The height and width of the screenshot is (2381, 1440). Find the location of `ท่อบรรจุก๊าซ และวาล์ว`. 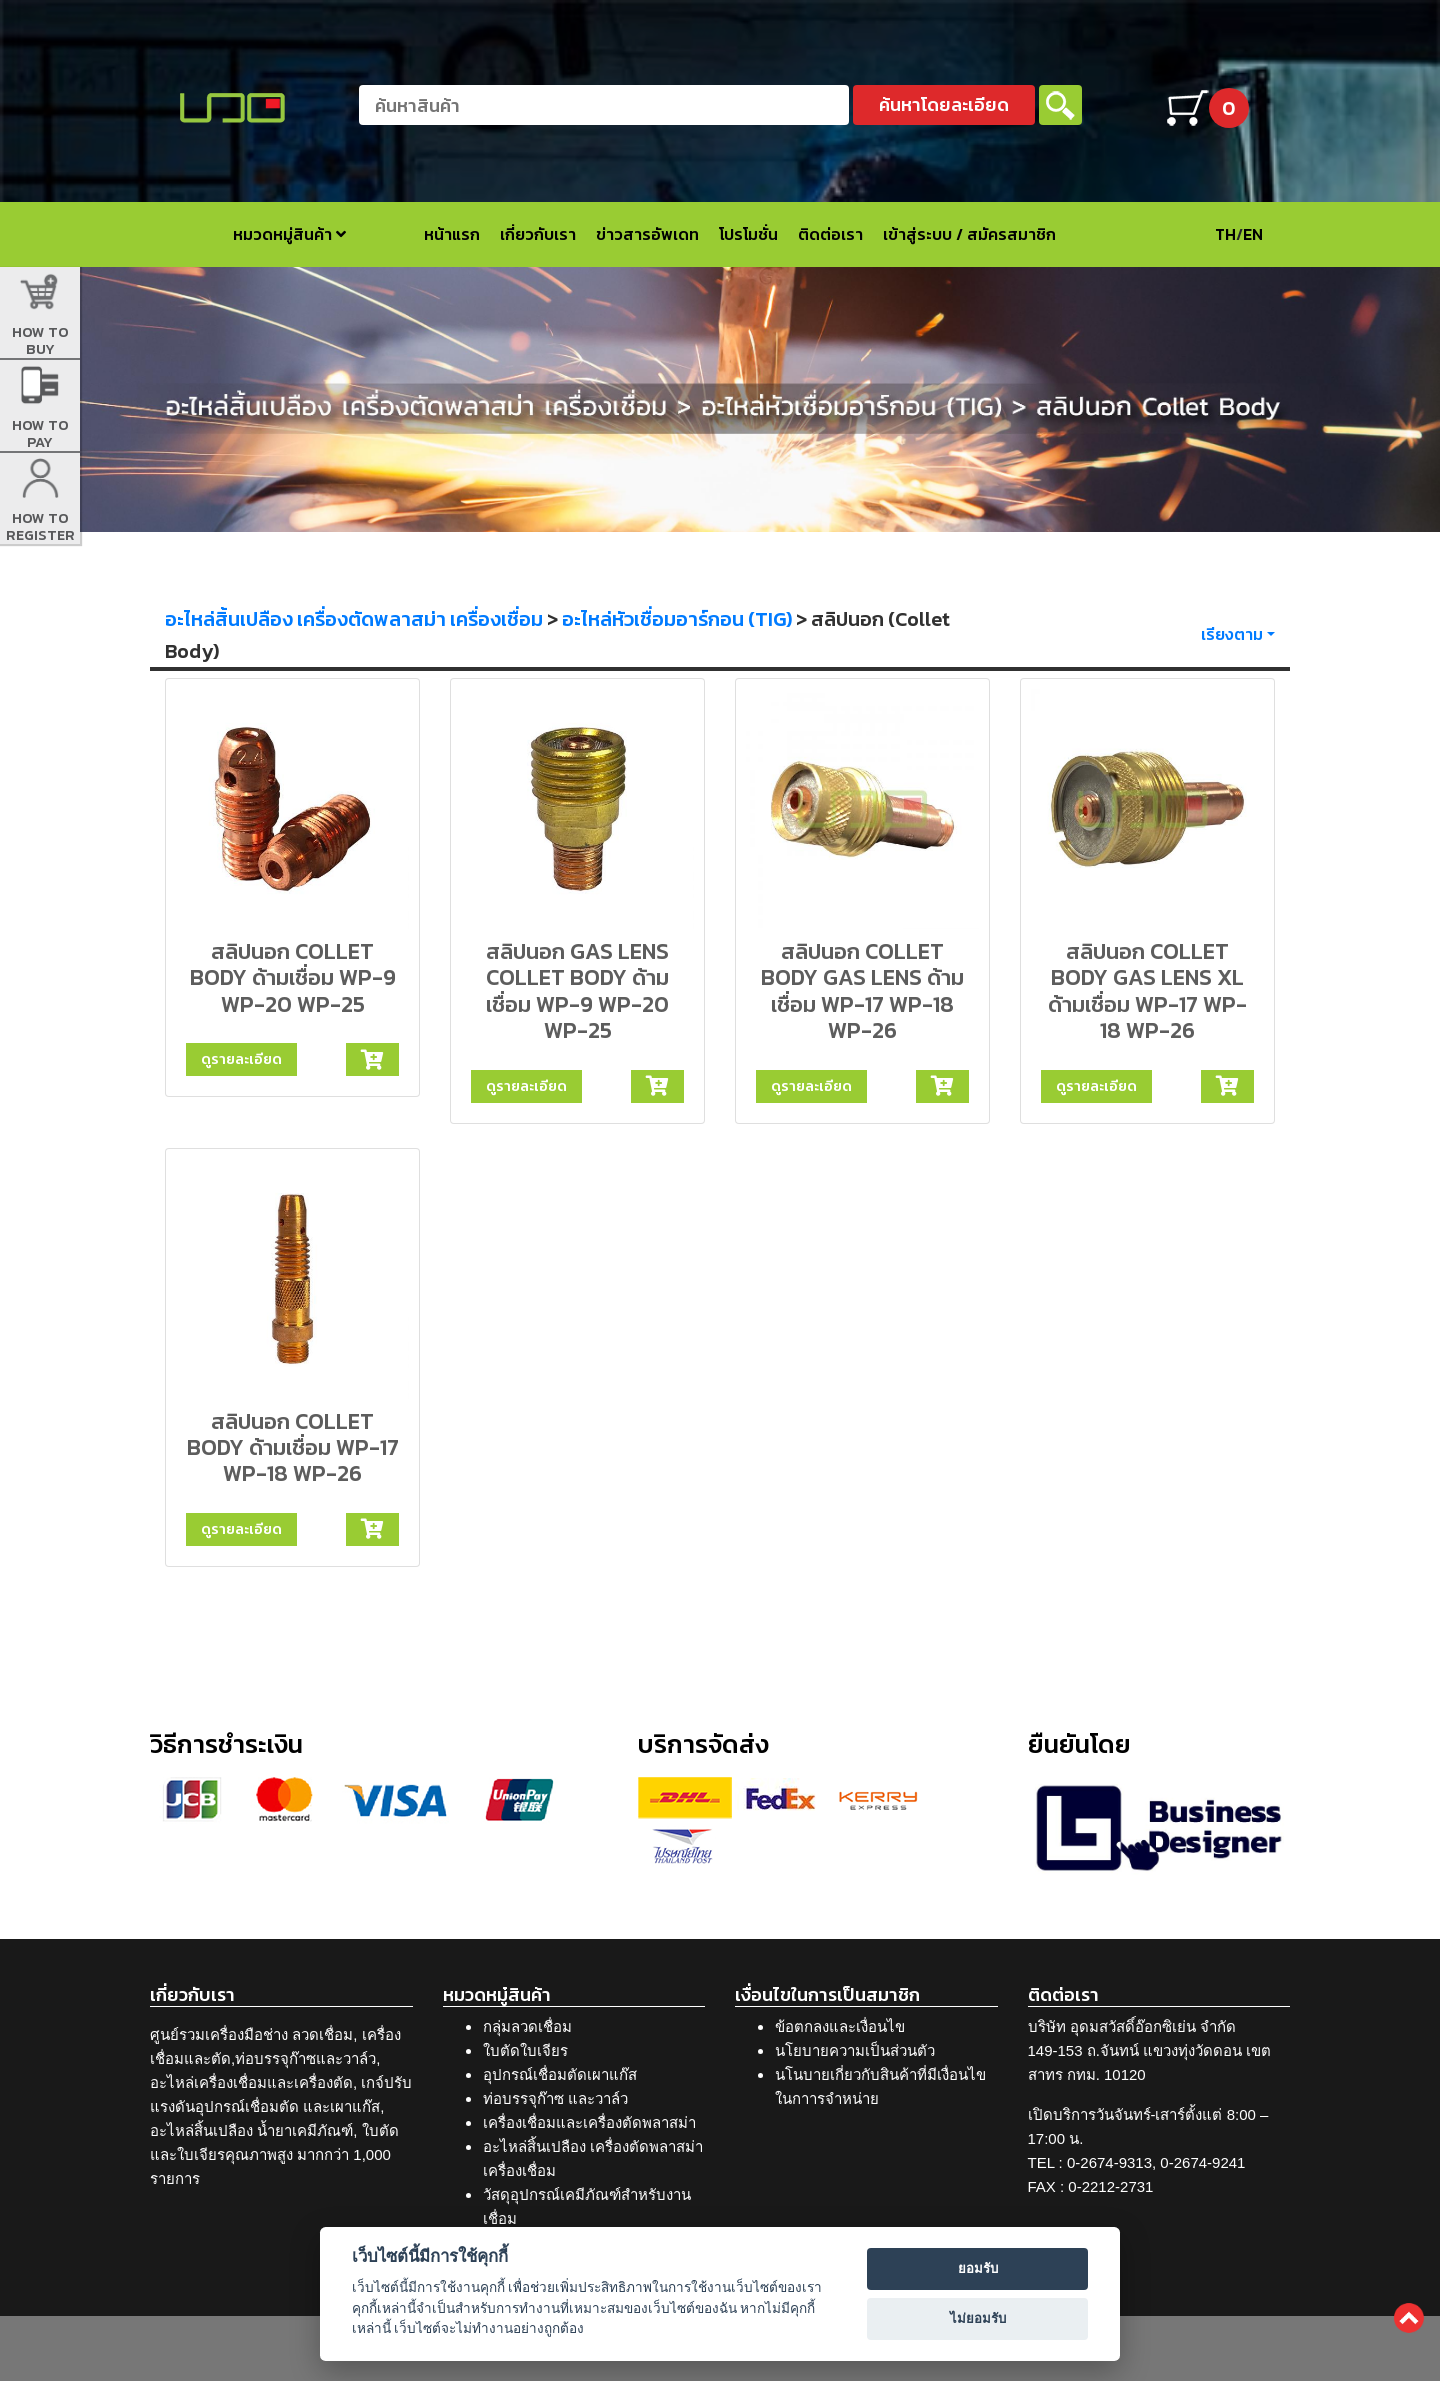

ท่อบรรจุก๊าซ และวาล์ว is located at coordinates (555, 2098).